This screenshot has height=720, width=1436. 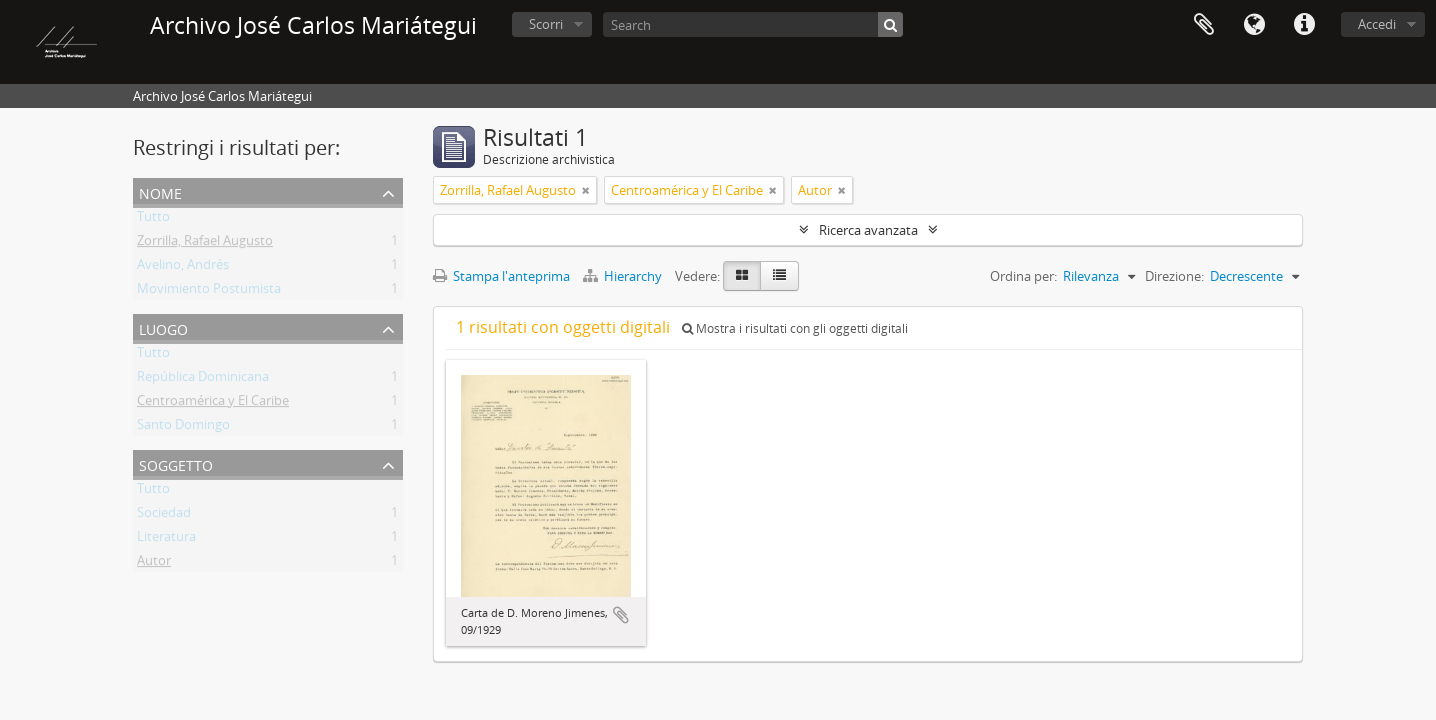 I want to click on Accedi, so click(x=1377, y=24).